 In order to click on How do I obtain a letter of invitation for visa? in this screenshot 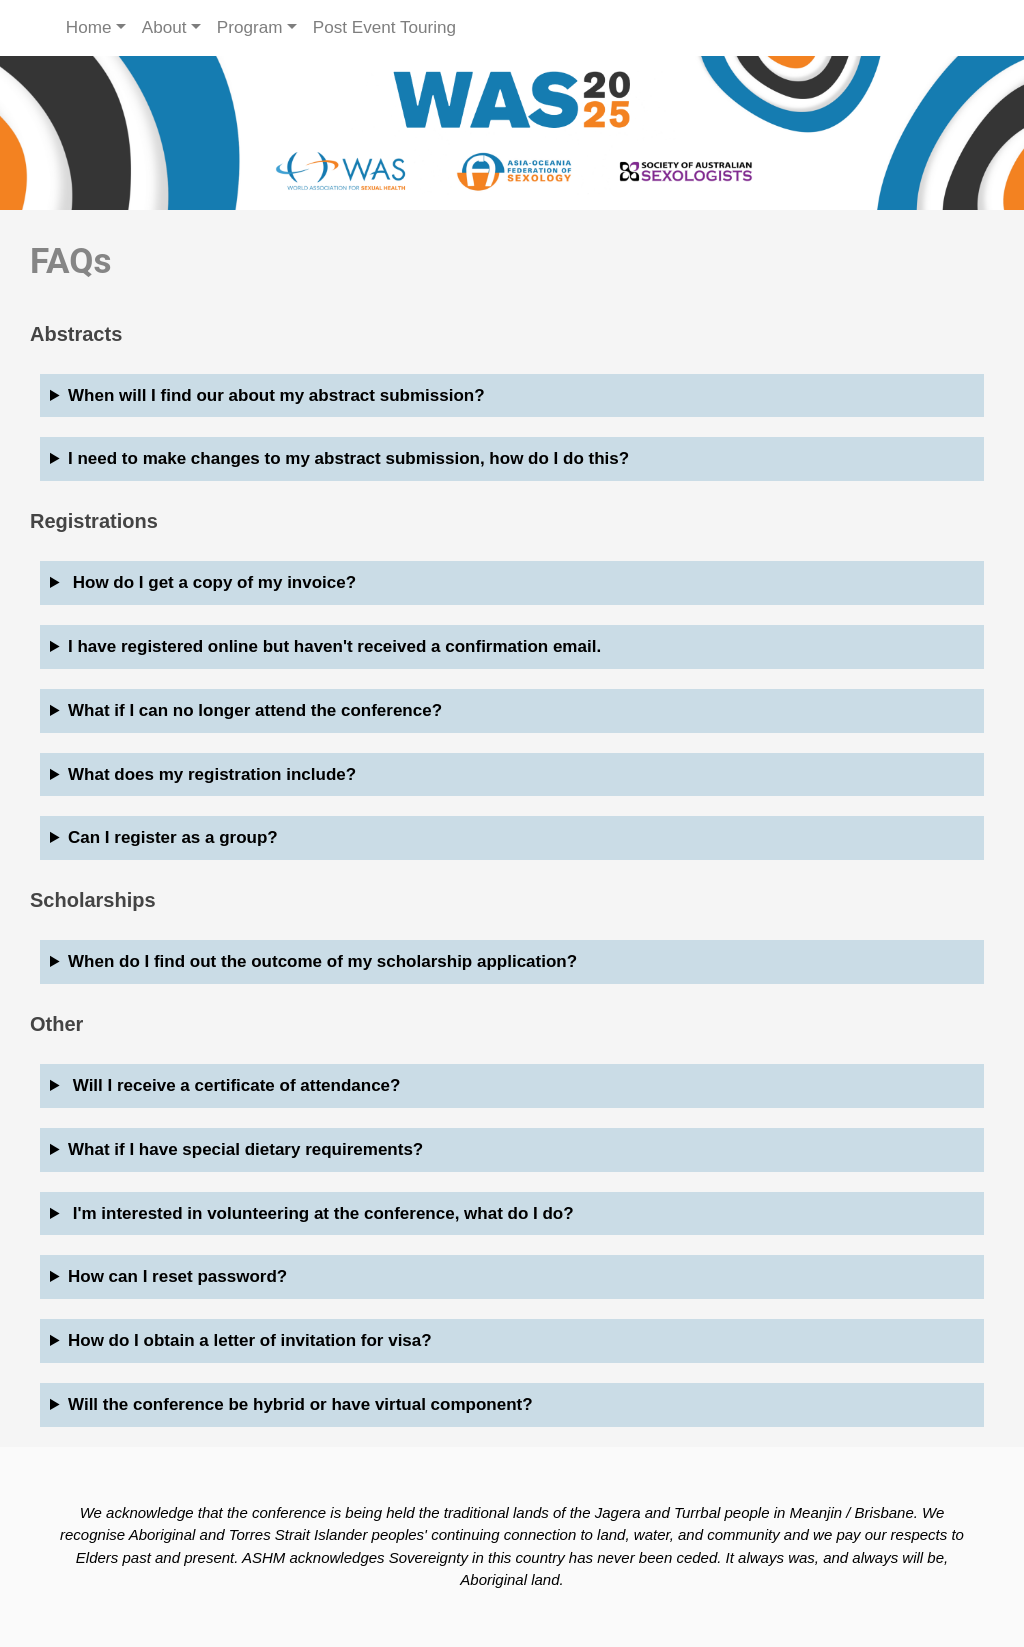, I will do `click(250, 1340)`.